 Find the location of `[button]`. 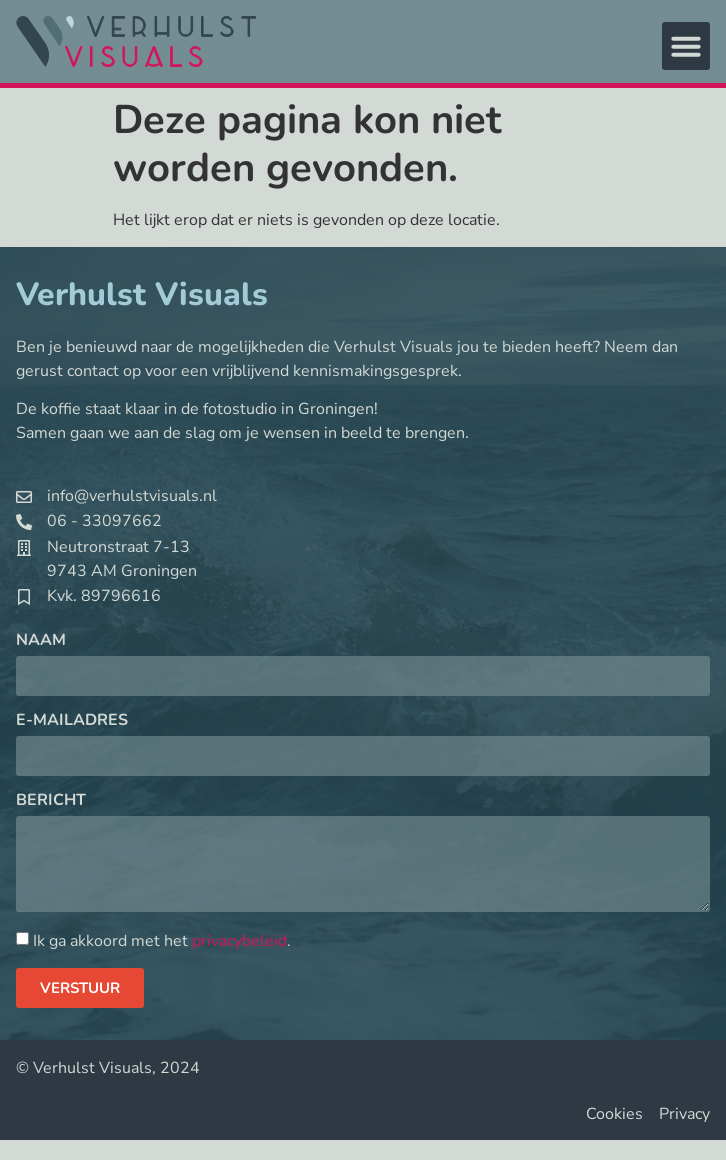

[button] is located at coordinates (686, 46).